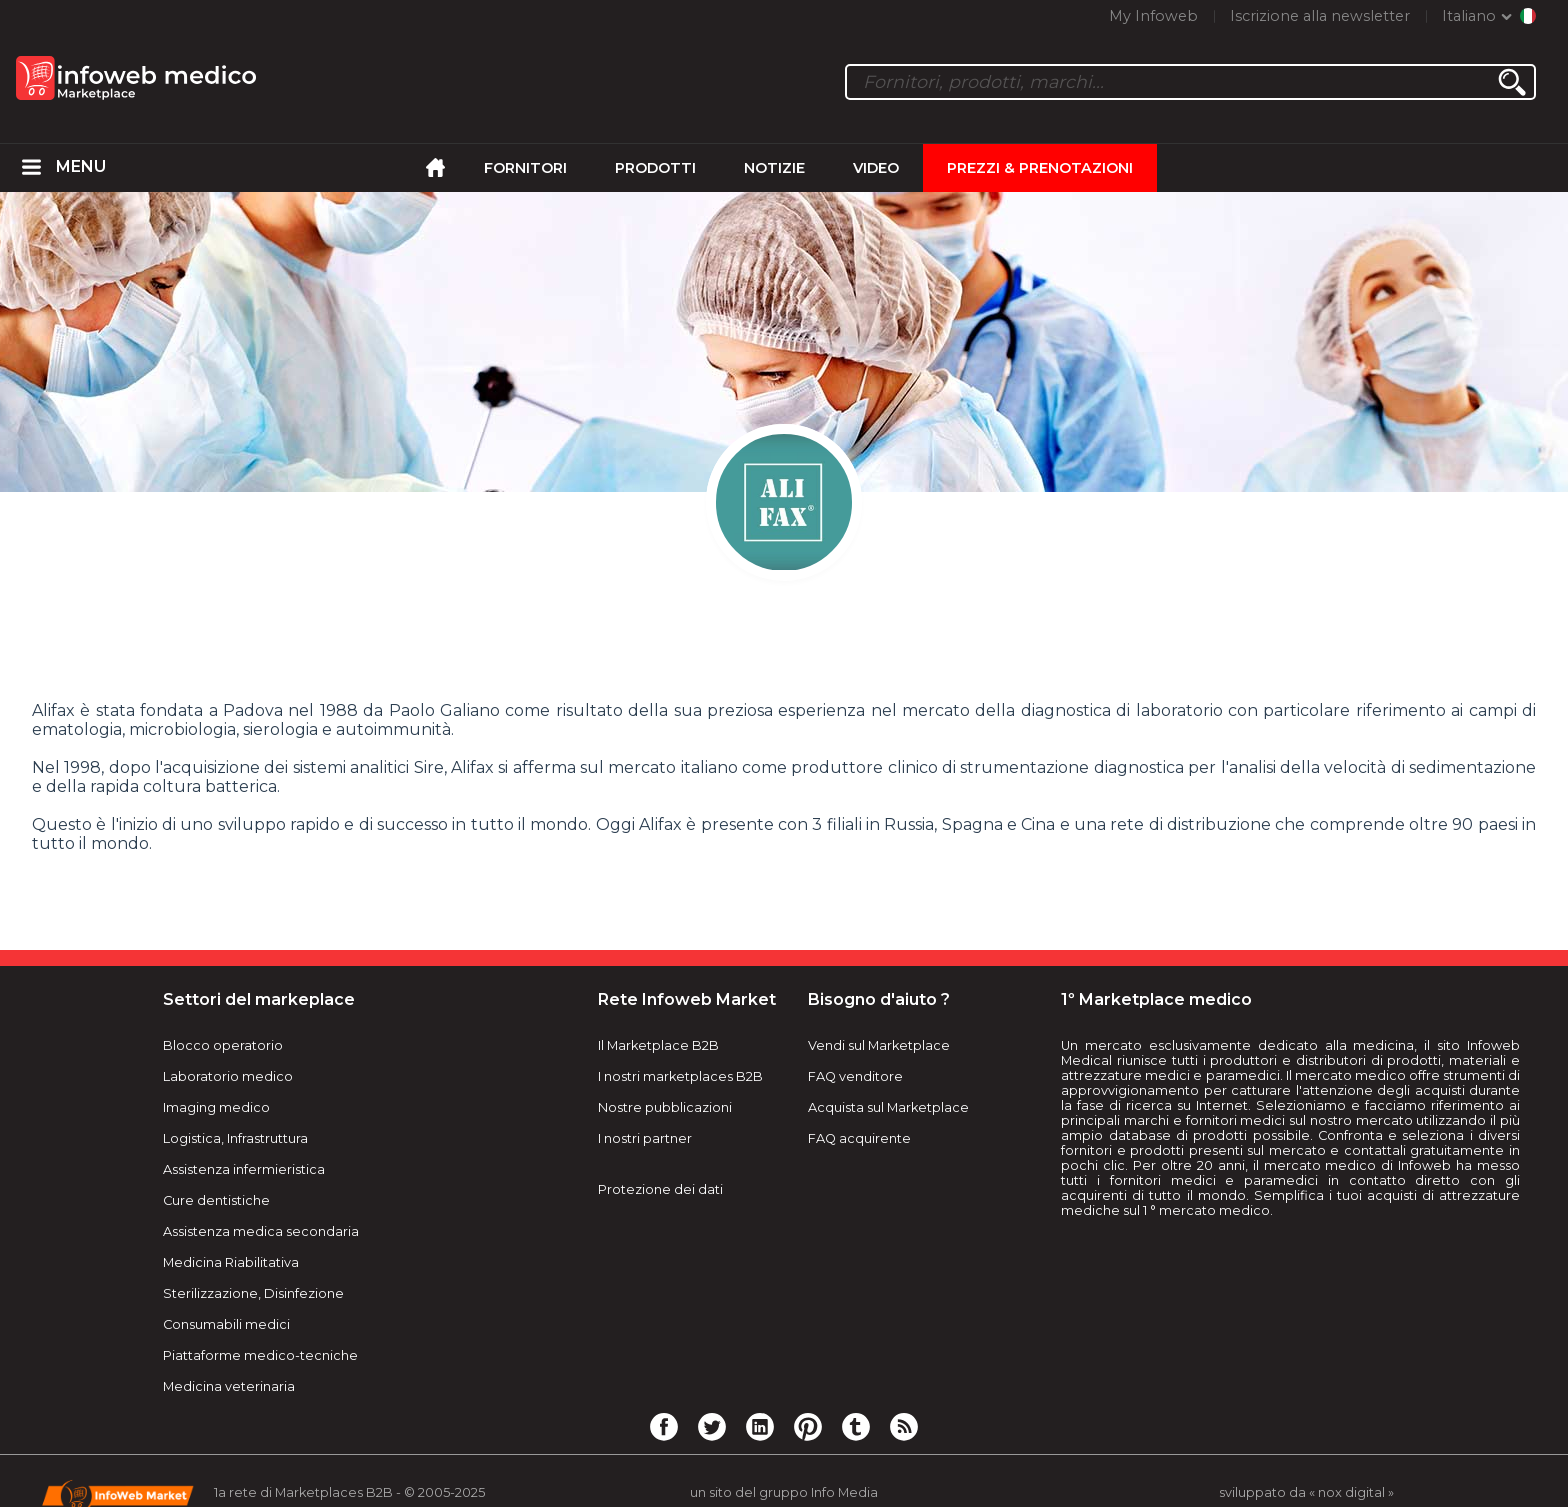 The height and width of the screenshot is (1507, 1568). Describe the element at coordinates (32, 168) in the screenshot. I see `[menuitem]` at that location.